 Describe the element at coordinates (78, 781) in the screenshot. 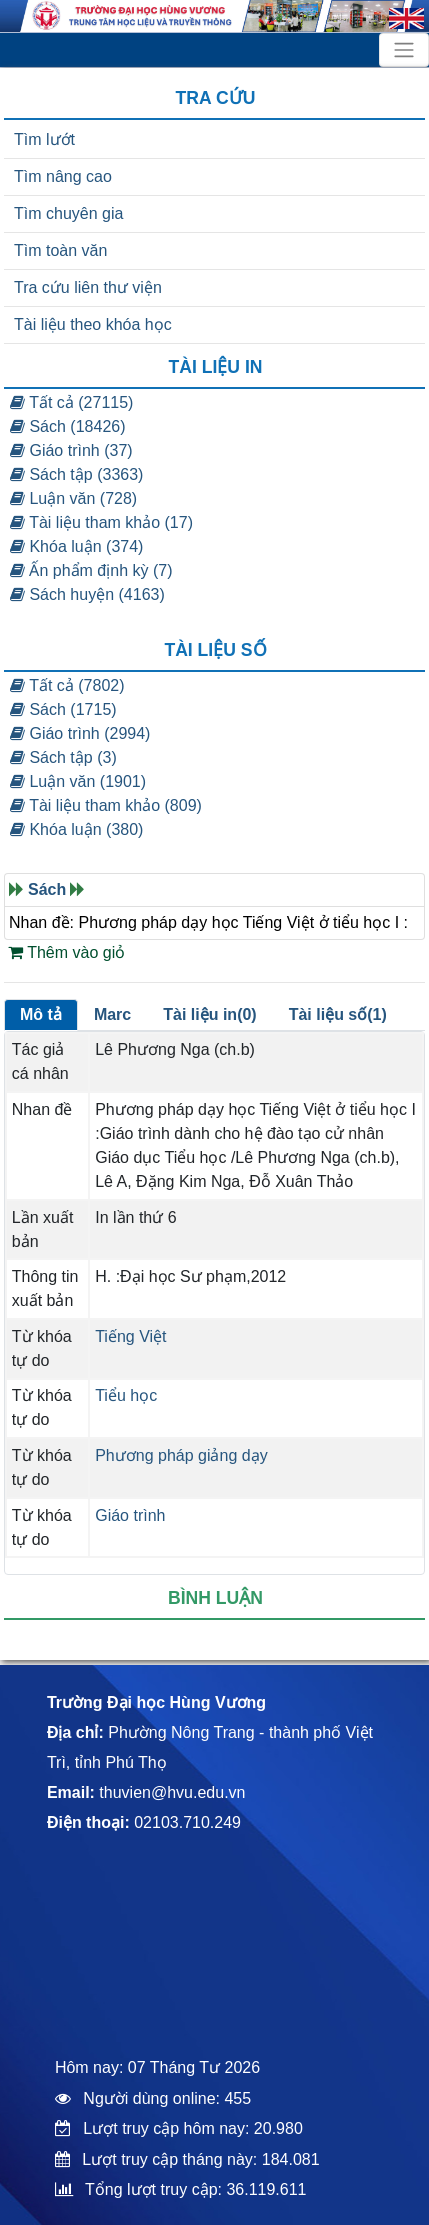

I see `Luận văn (1901)` at that location.